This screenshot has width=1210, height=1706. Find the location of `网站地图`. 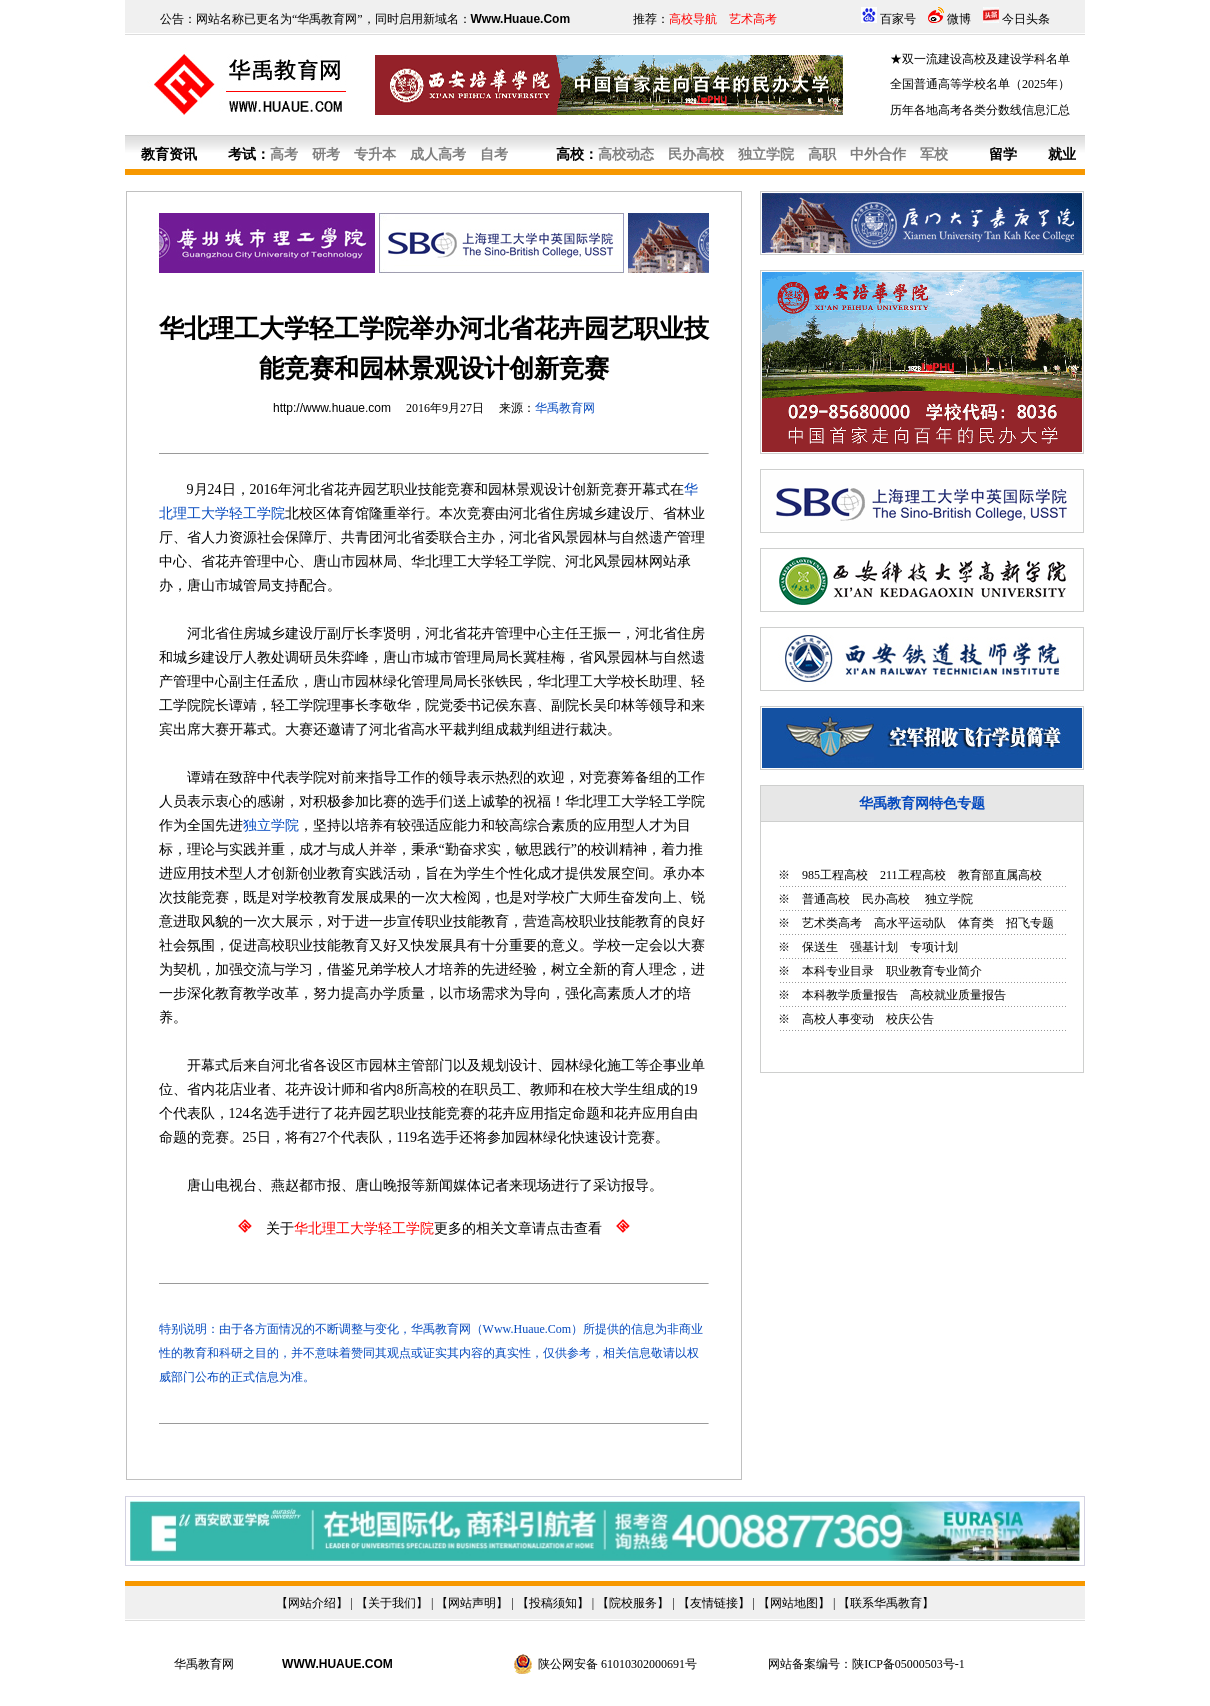

网站地图 is located at coordinates (794, 1603).